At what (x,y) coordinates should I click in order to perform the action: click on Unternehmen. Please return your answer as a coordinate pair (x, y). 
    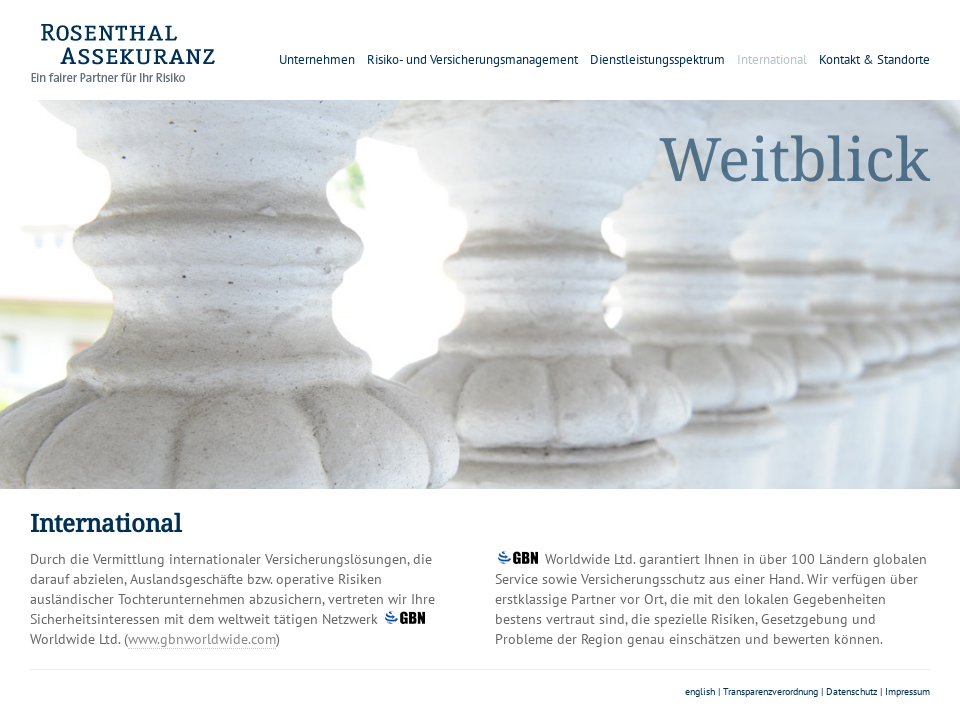
    Looking at the image, I should click on (317, 59).